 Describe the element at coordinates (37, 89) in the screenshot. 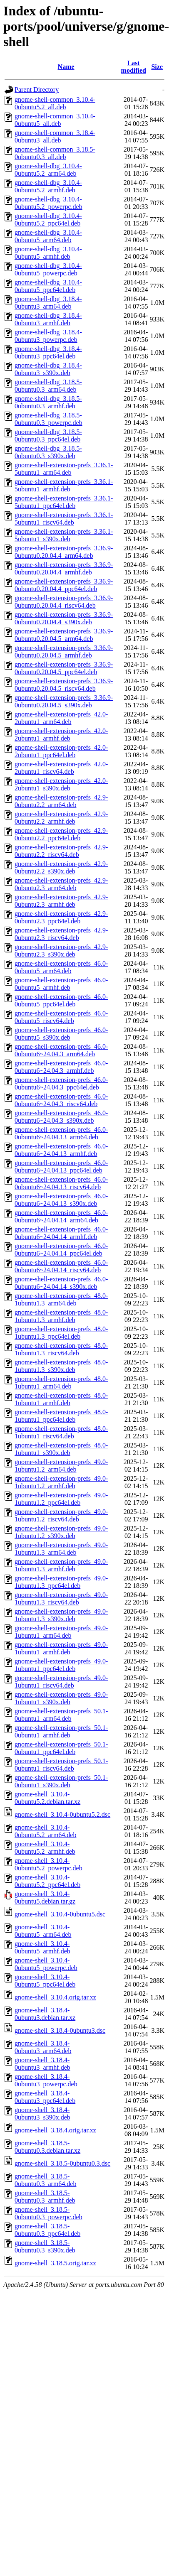

I see `Parent Directory` at that location.